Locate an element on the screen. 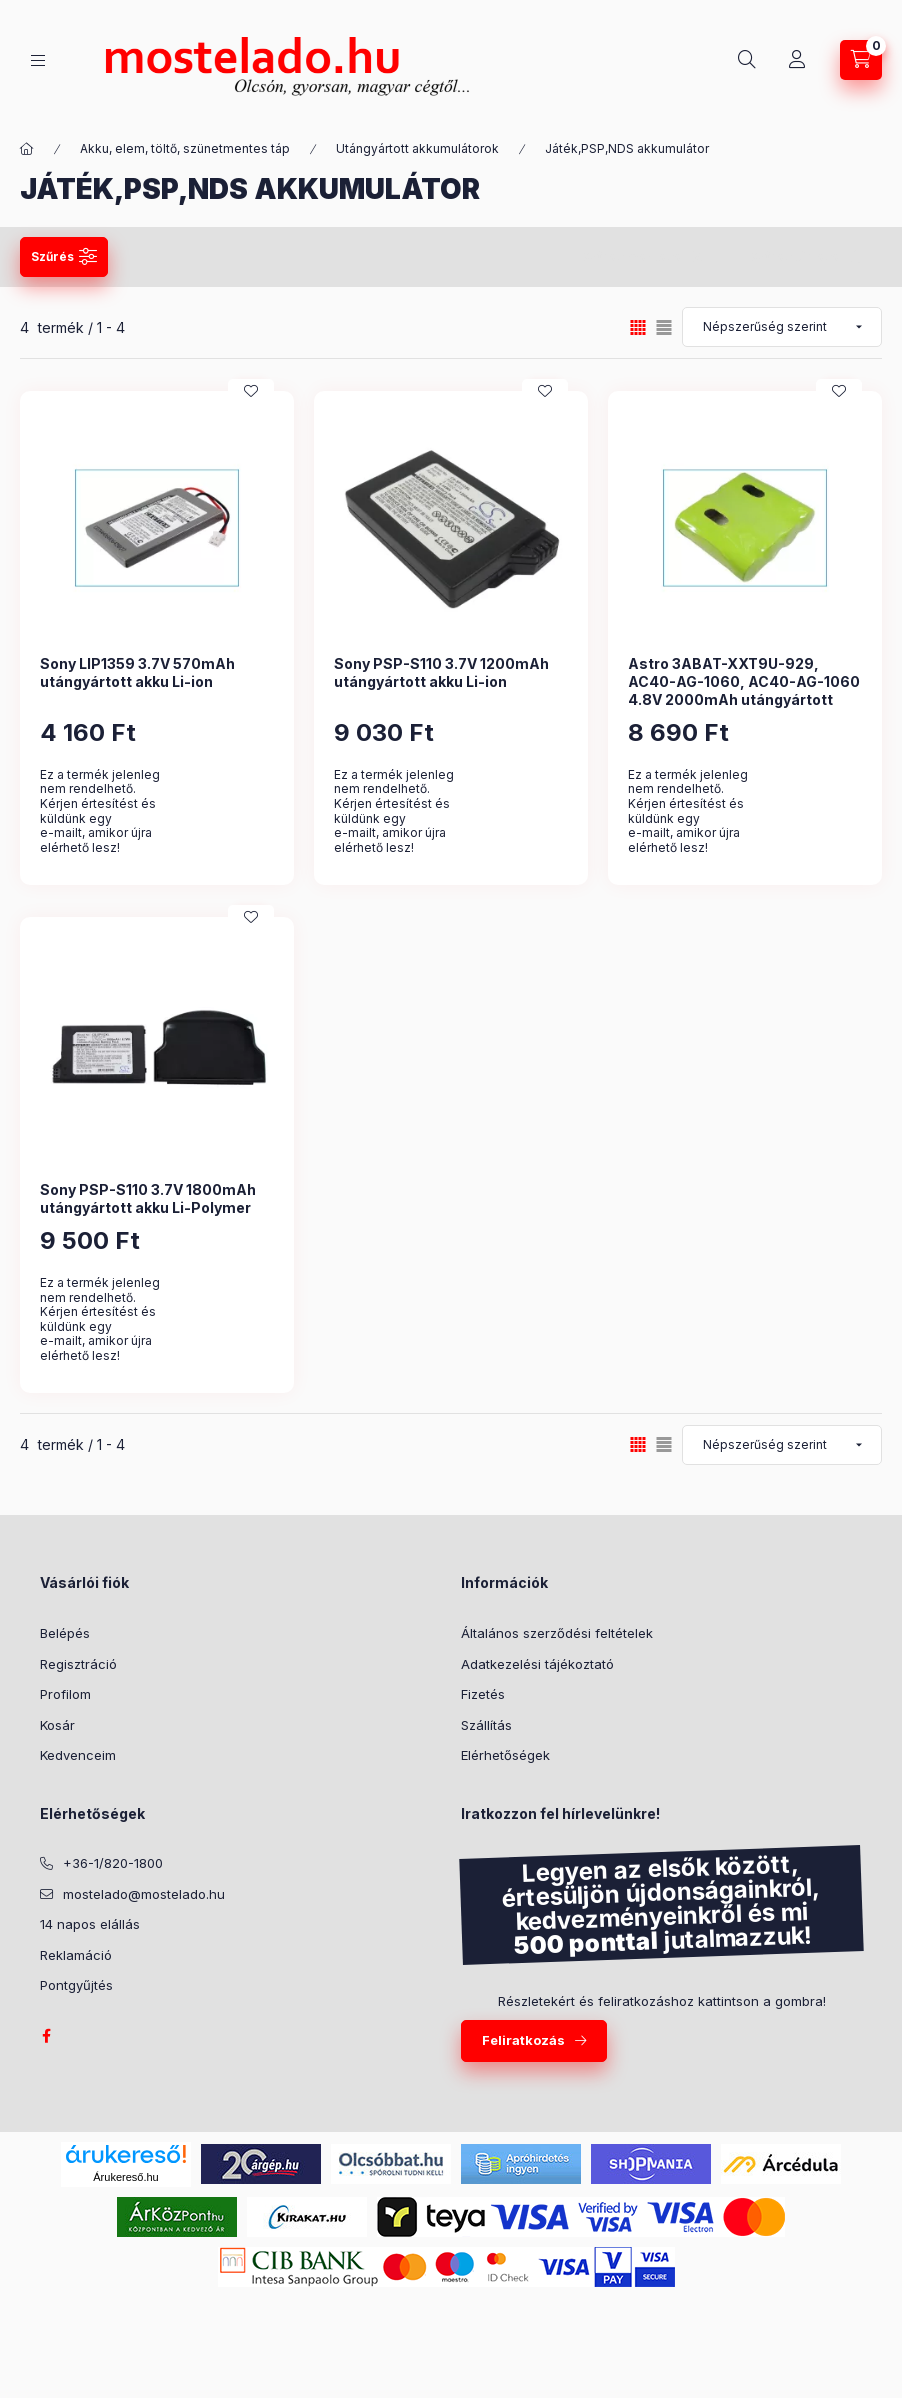 The height and width of the screenshot is (2398, 902). Akku, elem, töltő, szünetmentes táp is located at coordinates (185, 148).